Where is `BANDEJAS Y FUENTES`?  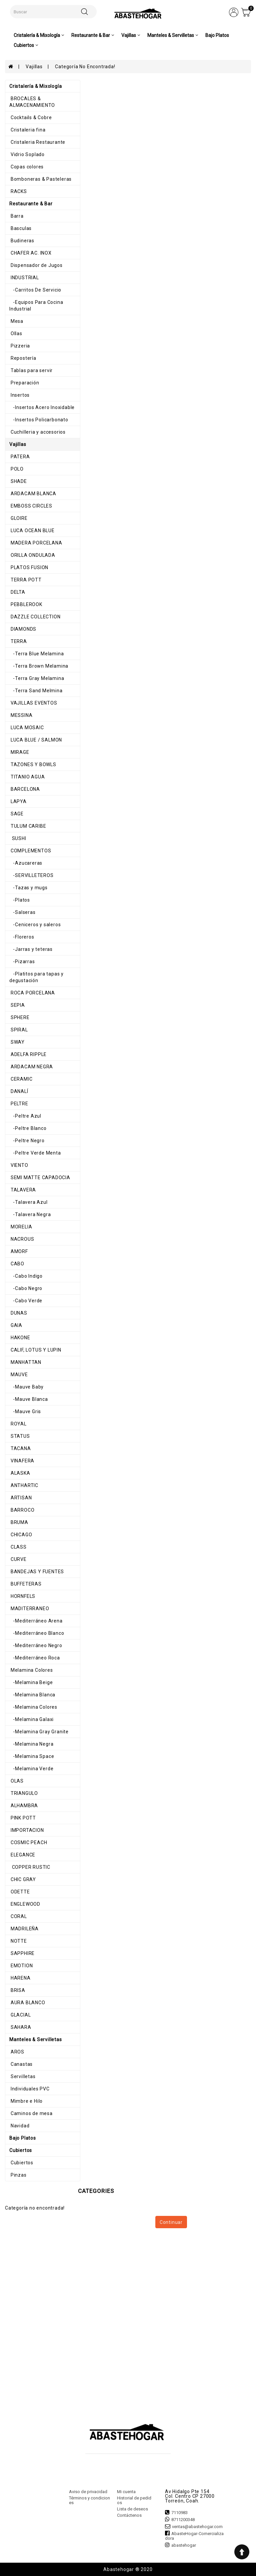
BANDEJAS Y FUENTES is located at coordinates (36, 1571).